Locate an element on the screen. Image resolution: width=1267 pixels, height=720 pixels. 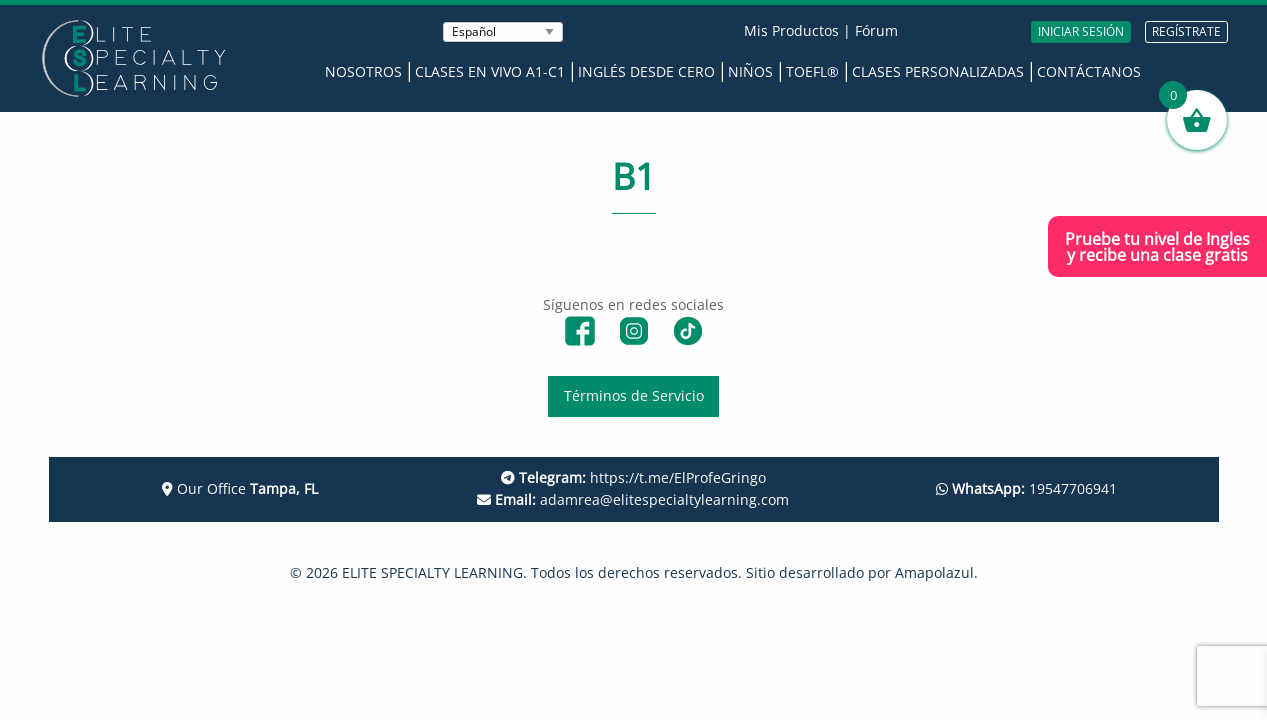
https://t.me/ElProfeGringo is located at coordinates (633, 477).